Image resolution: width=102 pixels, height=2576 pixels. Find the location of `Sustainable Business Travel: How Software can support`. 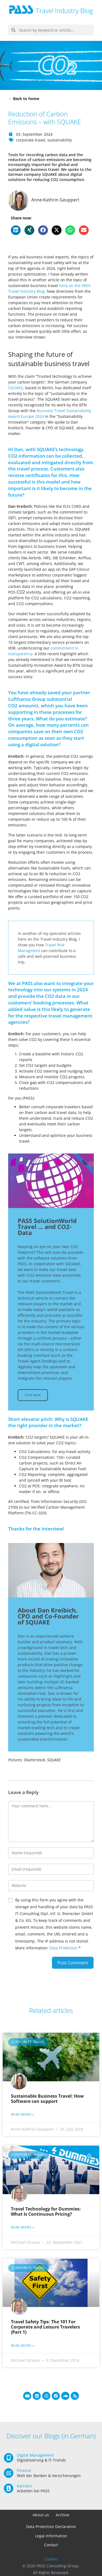

Sustainable Business Travel: How Software can support is located at coordinates (47, 2098).